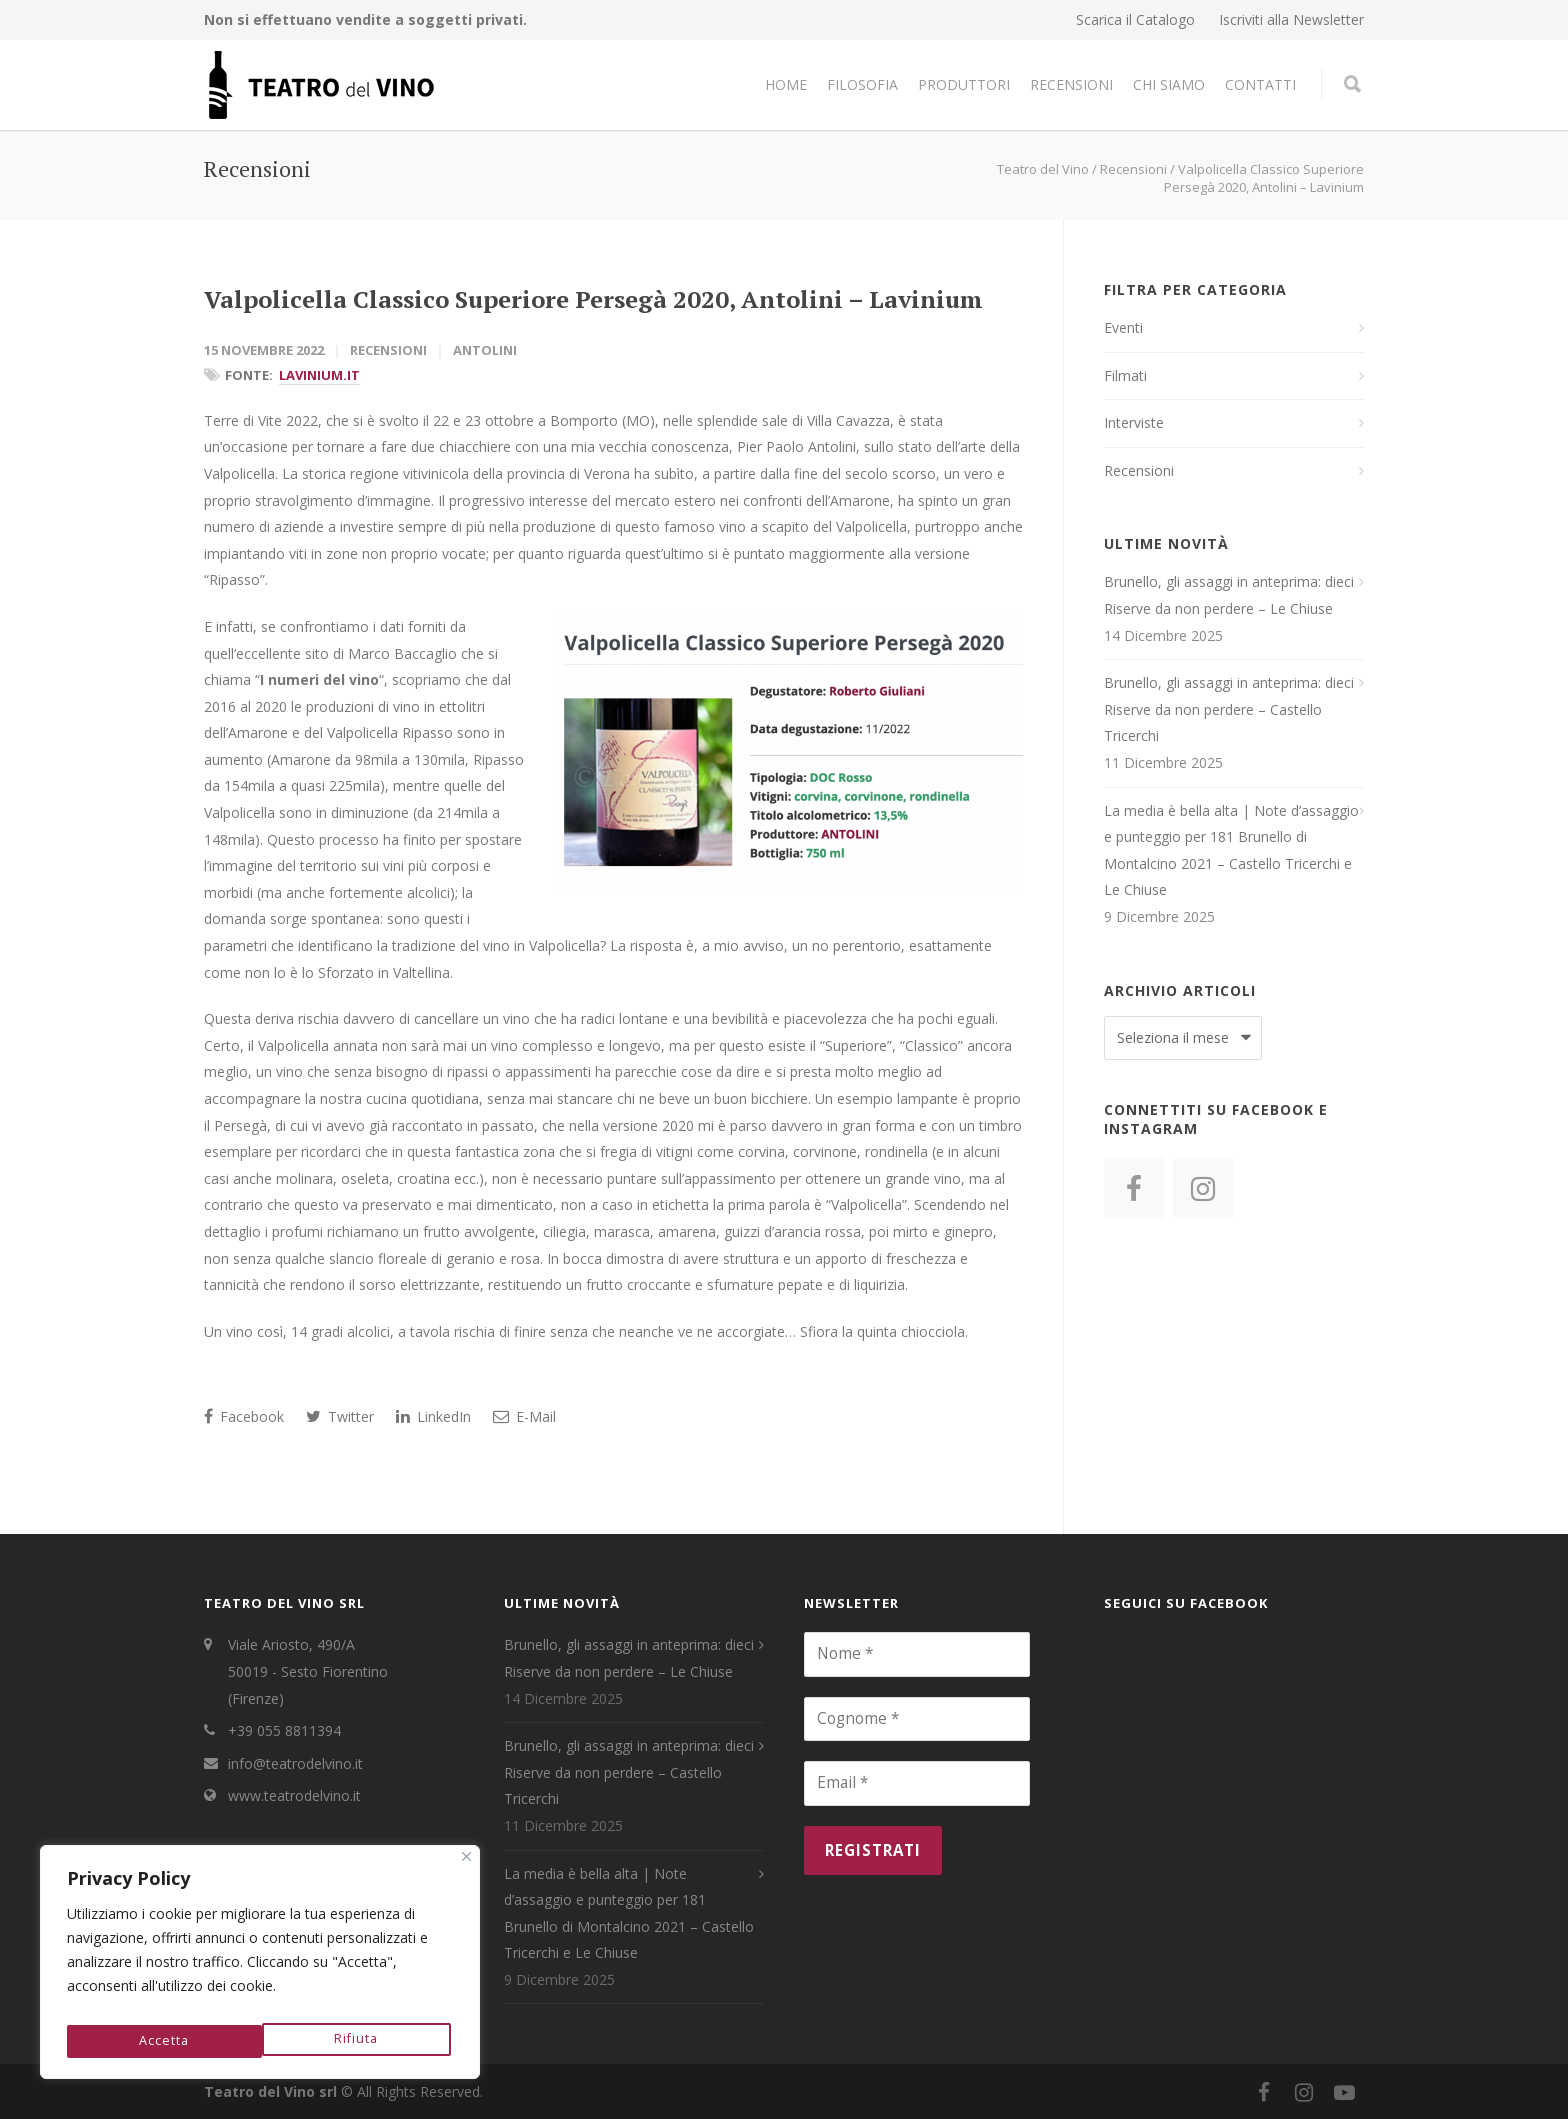  I want to click on Filosofia, so click(862, 84).